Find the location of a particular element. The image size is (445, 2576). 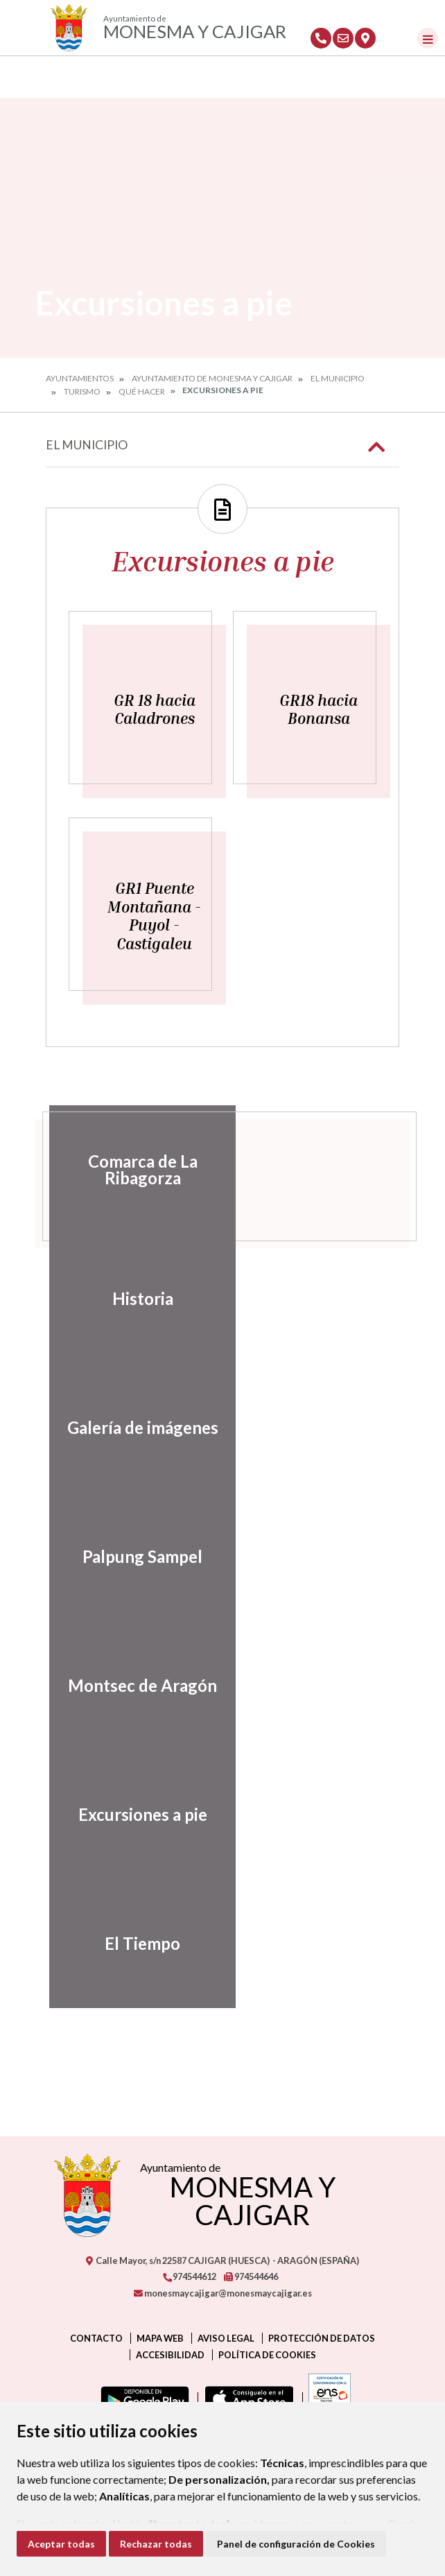

[Toggle navigation] is located at coordinates (427, 38).